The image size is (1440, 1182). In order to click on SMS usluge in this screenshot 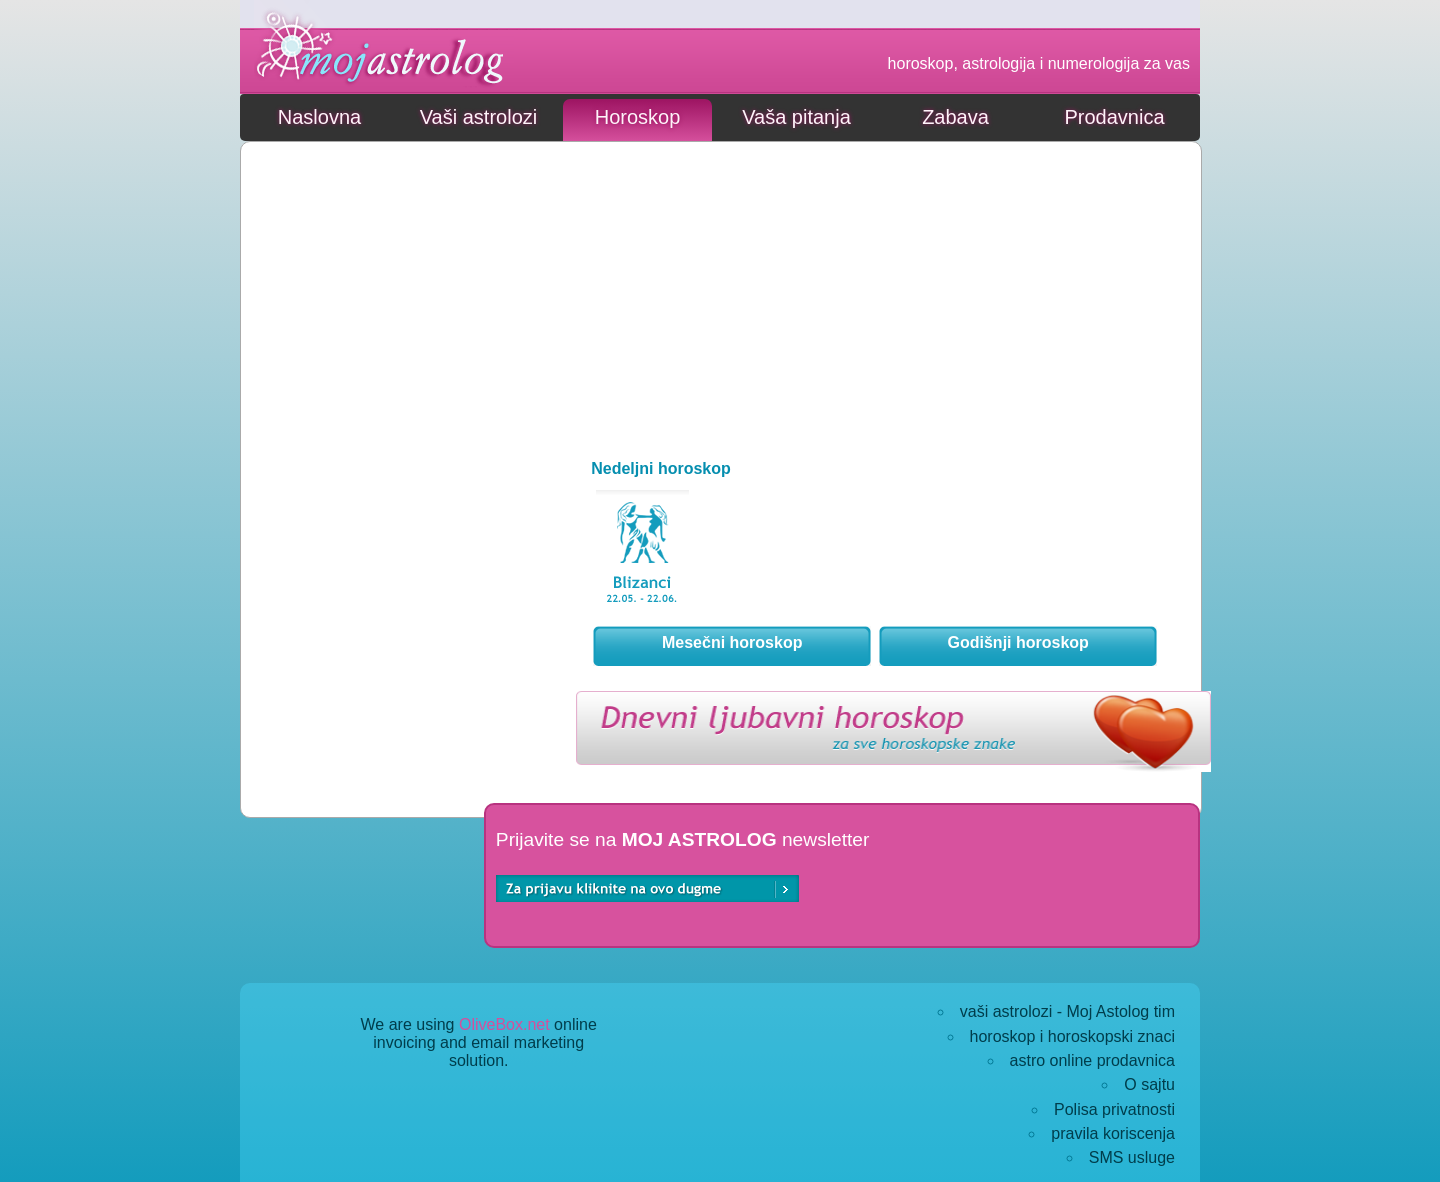, I will do `click(1132, 1157)`.